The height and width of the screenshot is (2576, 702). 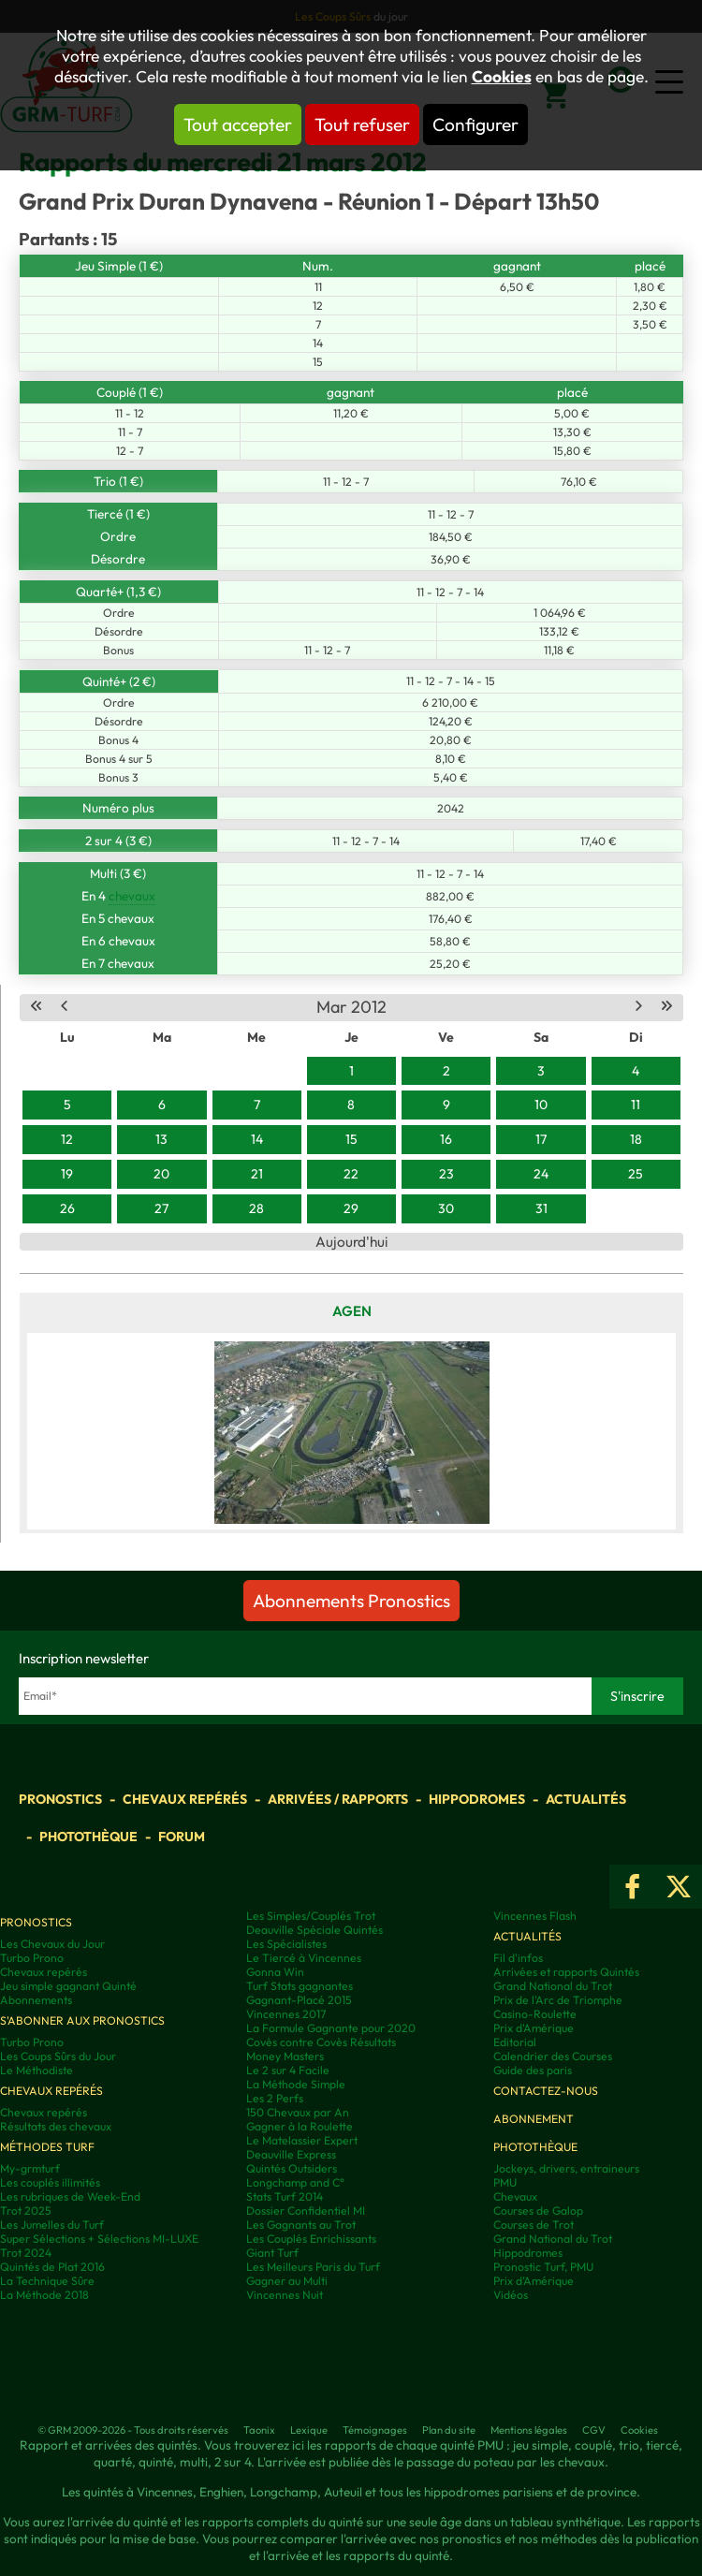 I want to click on CGV, so click(x=594, y=2430).